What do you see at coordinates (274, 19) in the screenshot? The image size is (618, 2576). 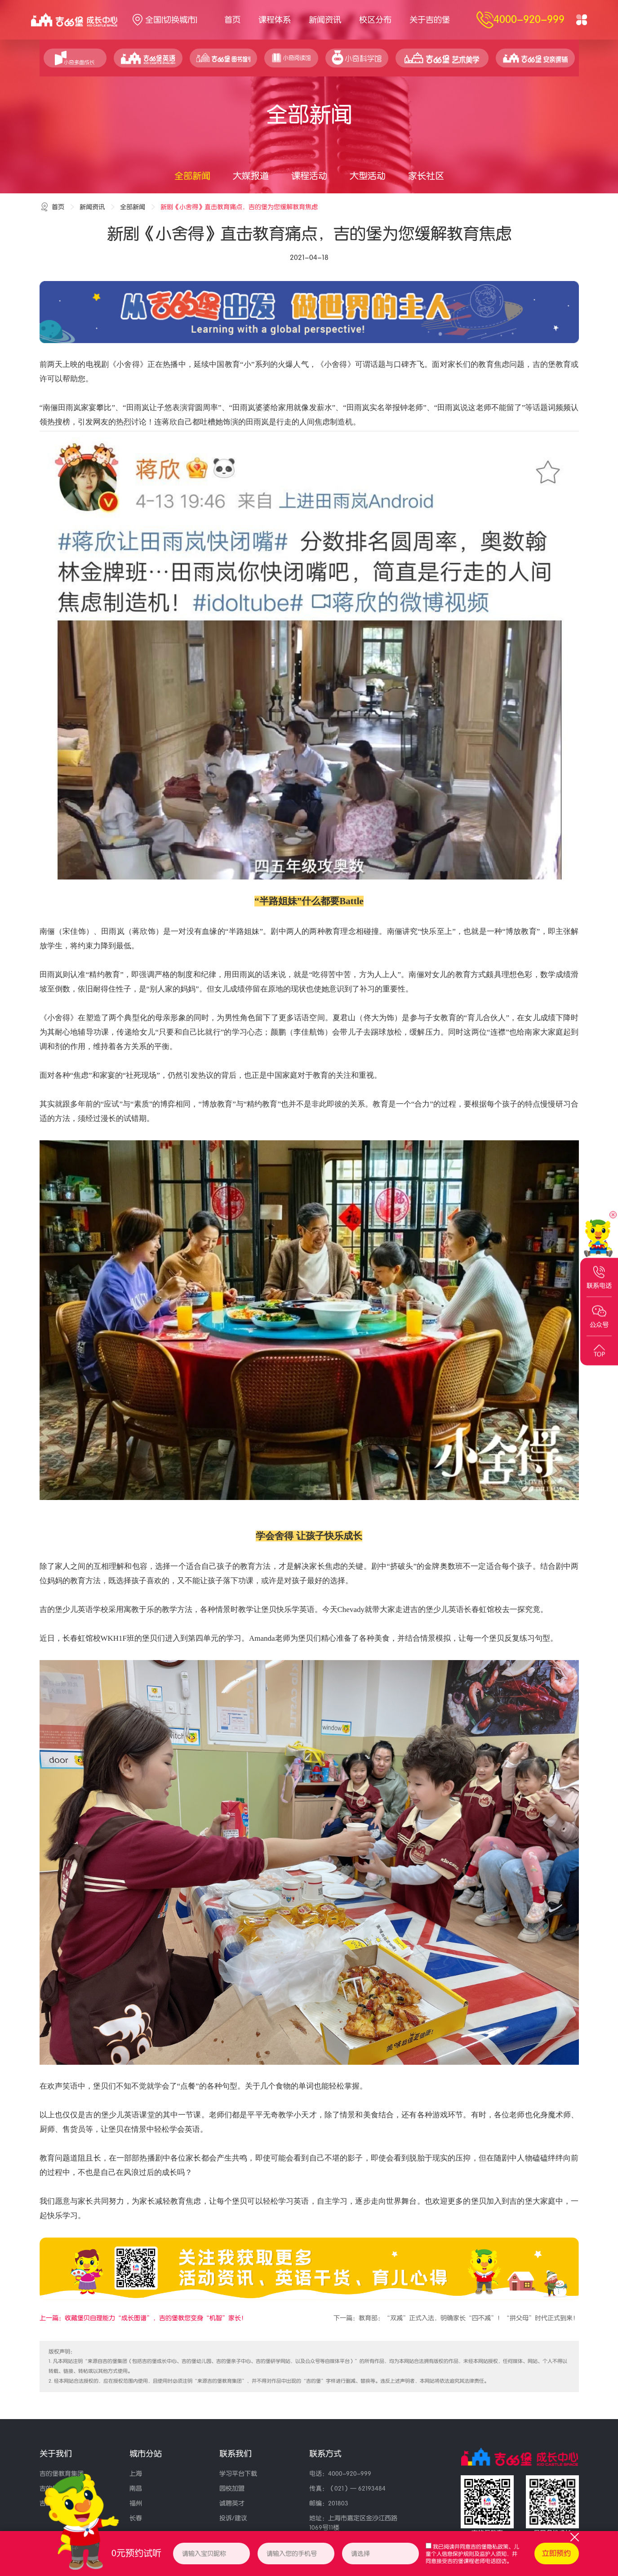 I see `课程体系` at bounding box center [274, 19].